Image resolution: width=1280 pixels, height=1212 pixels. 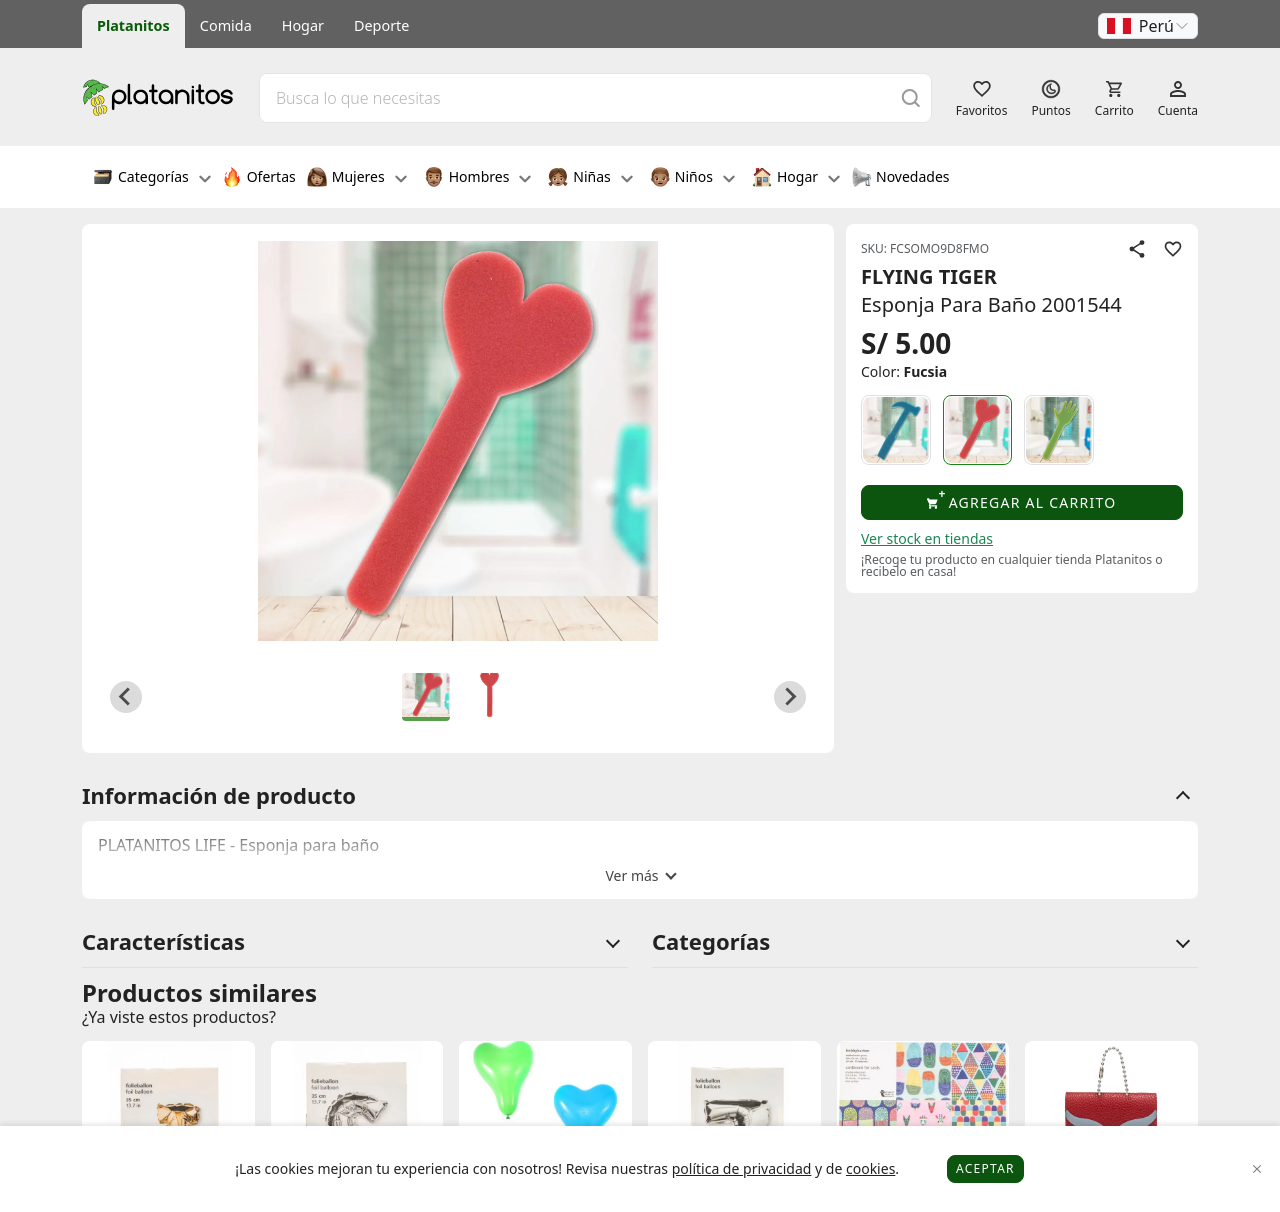 I want to click on [Buscar], so click(x=911, y=97).